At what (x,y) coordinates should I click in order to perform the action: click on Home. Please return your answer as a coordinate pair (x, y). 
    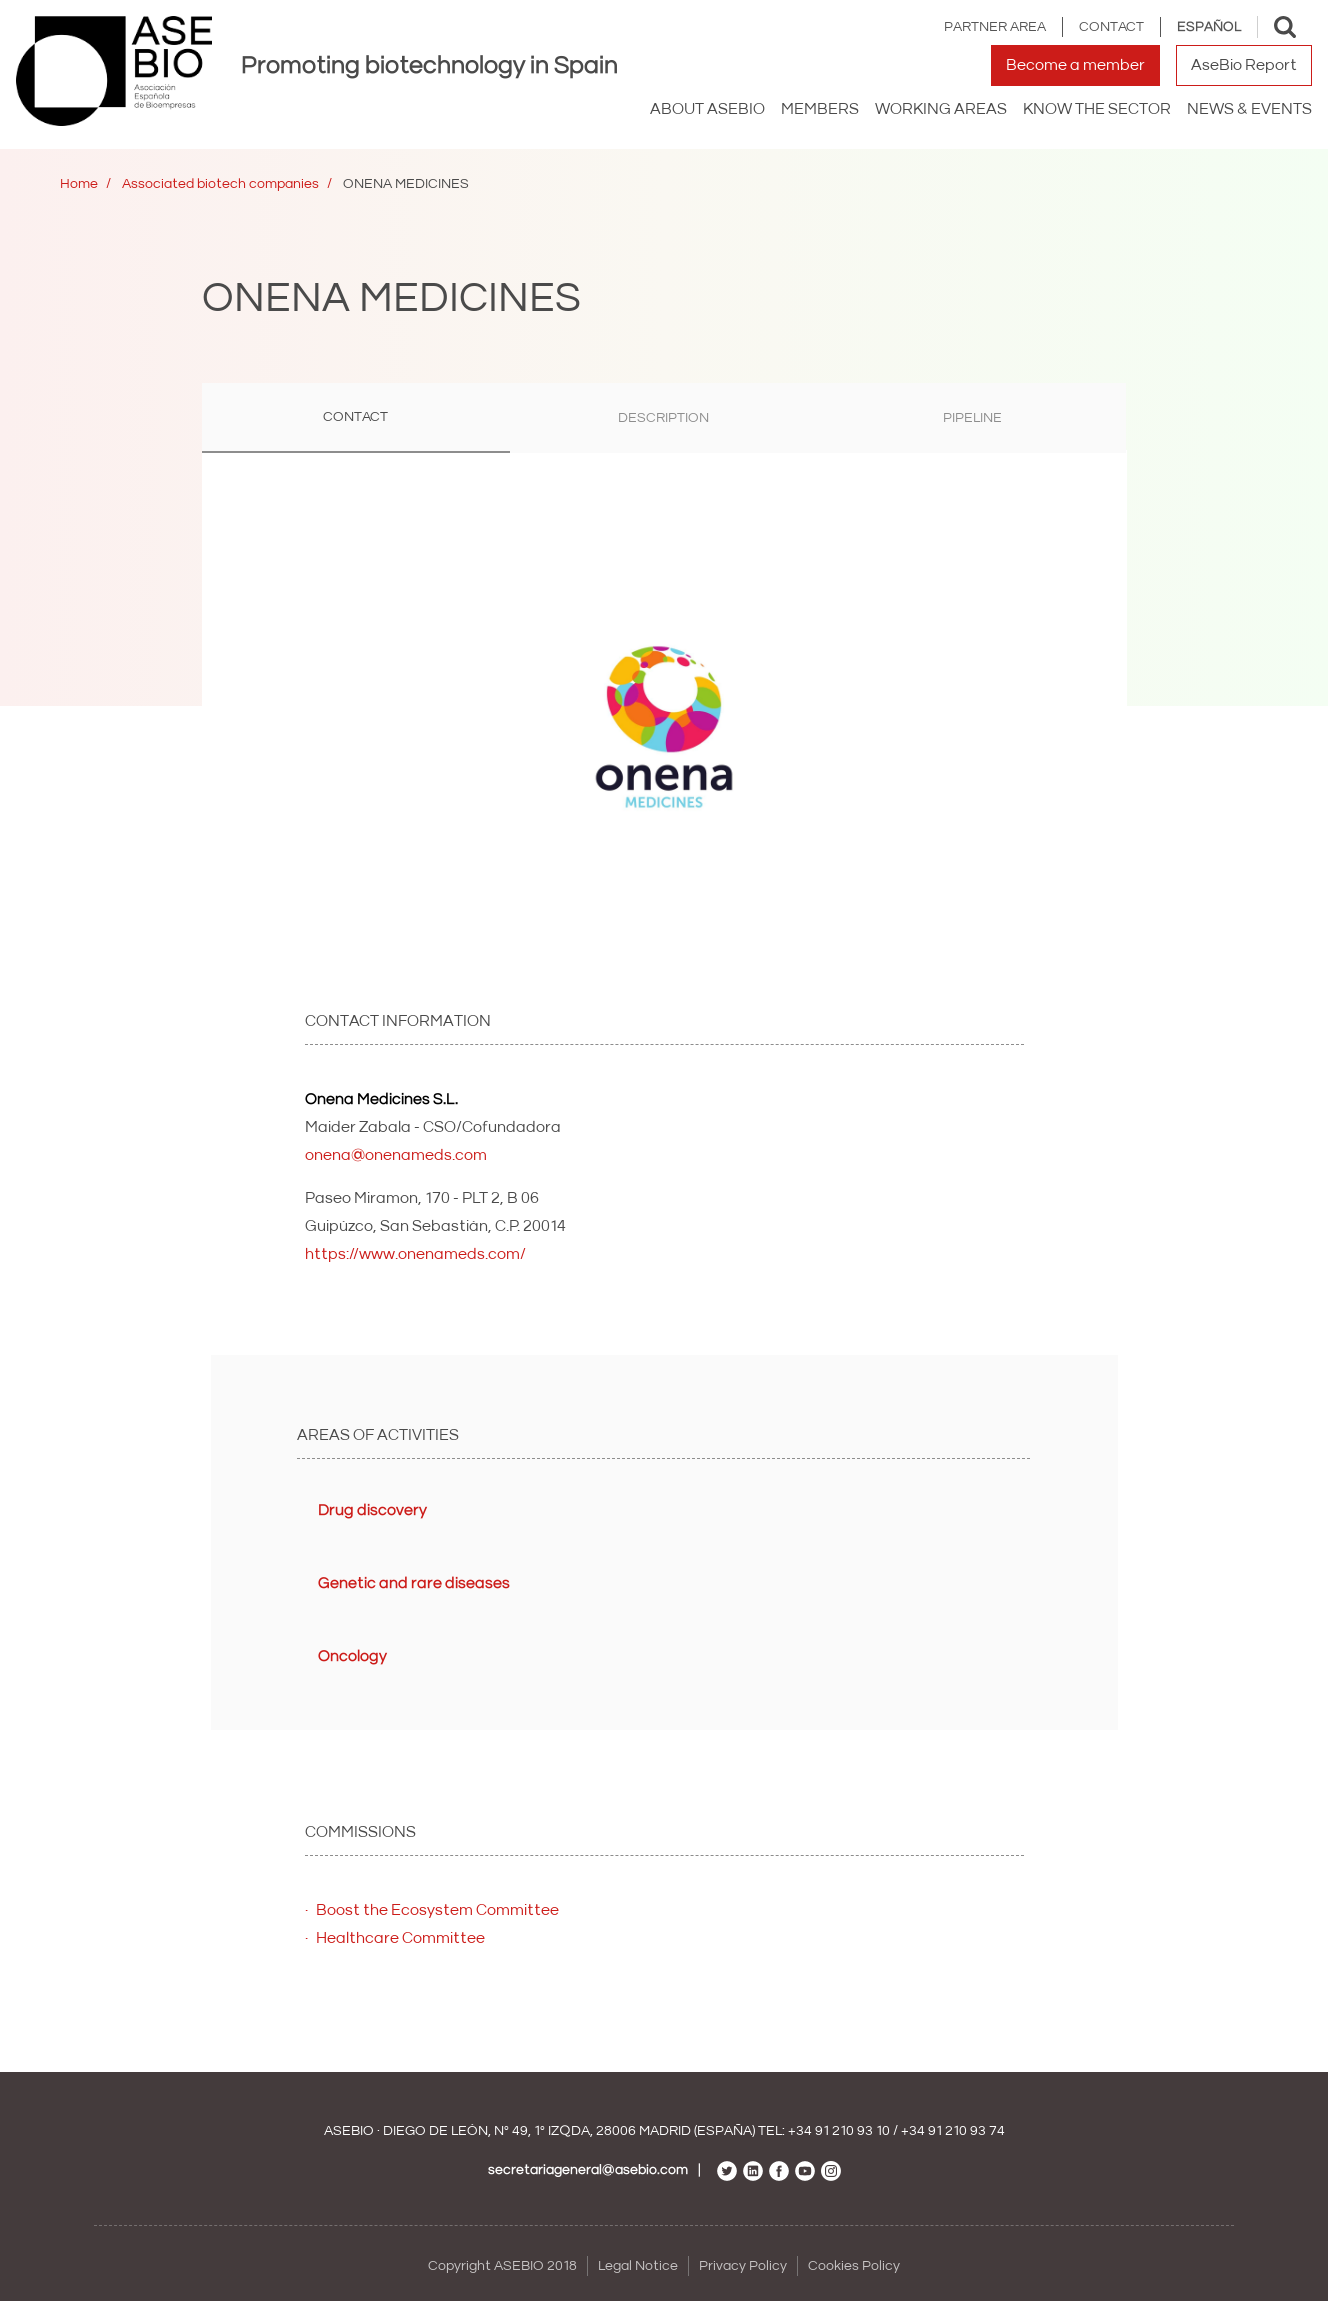
    Looking at the image, I should click on (79, 184).